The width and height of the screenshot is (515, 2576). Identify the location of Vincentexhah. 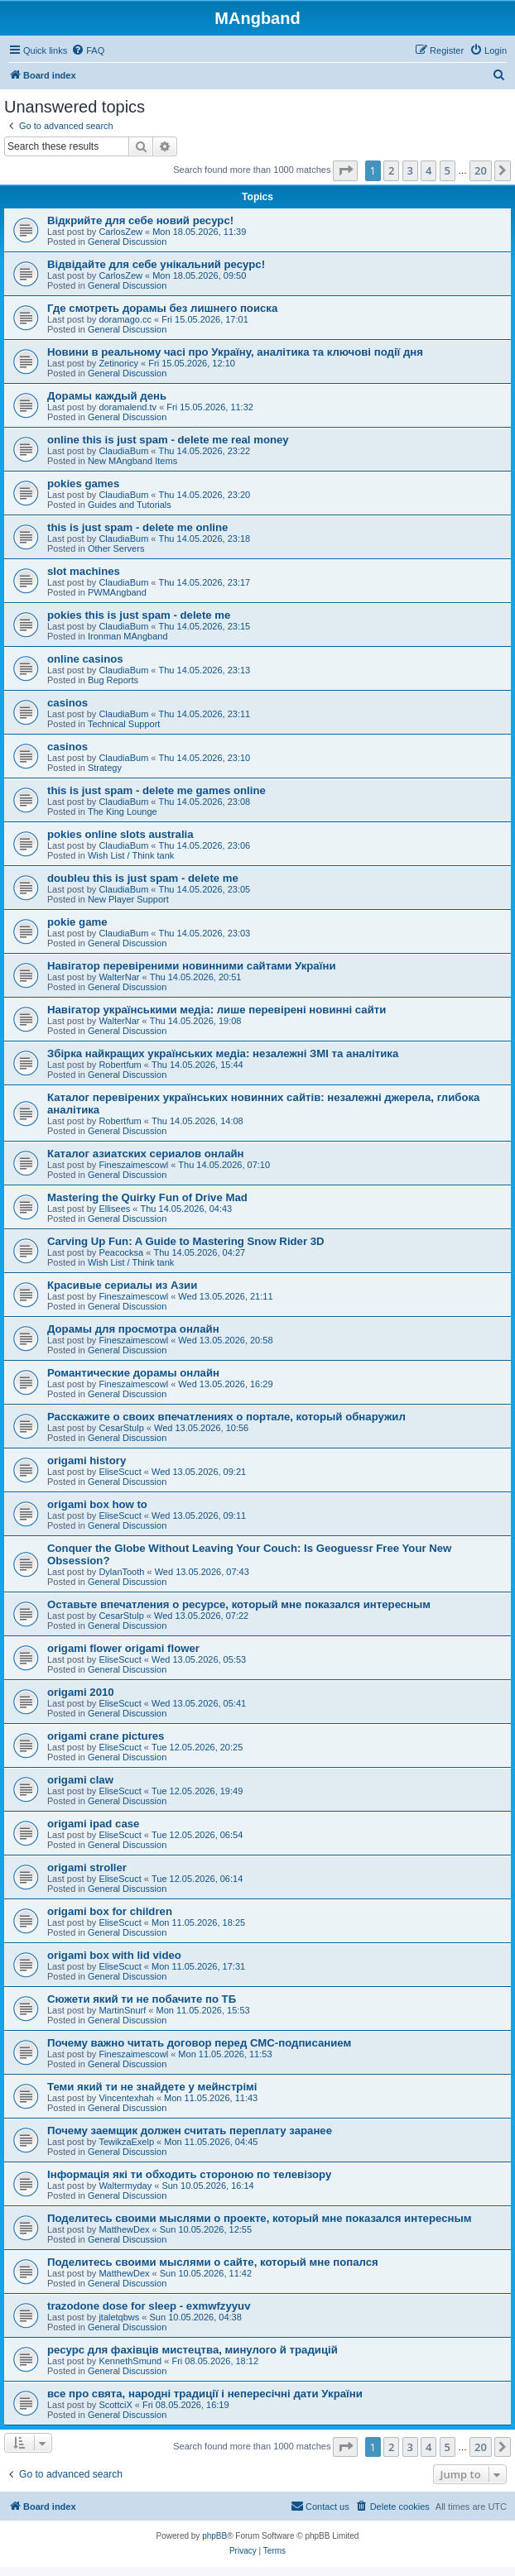
(126, 2098).